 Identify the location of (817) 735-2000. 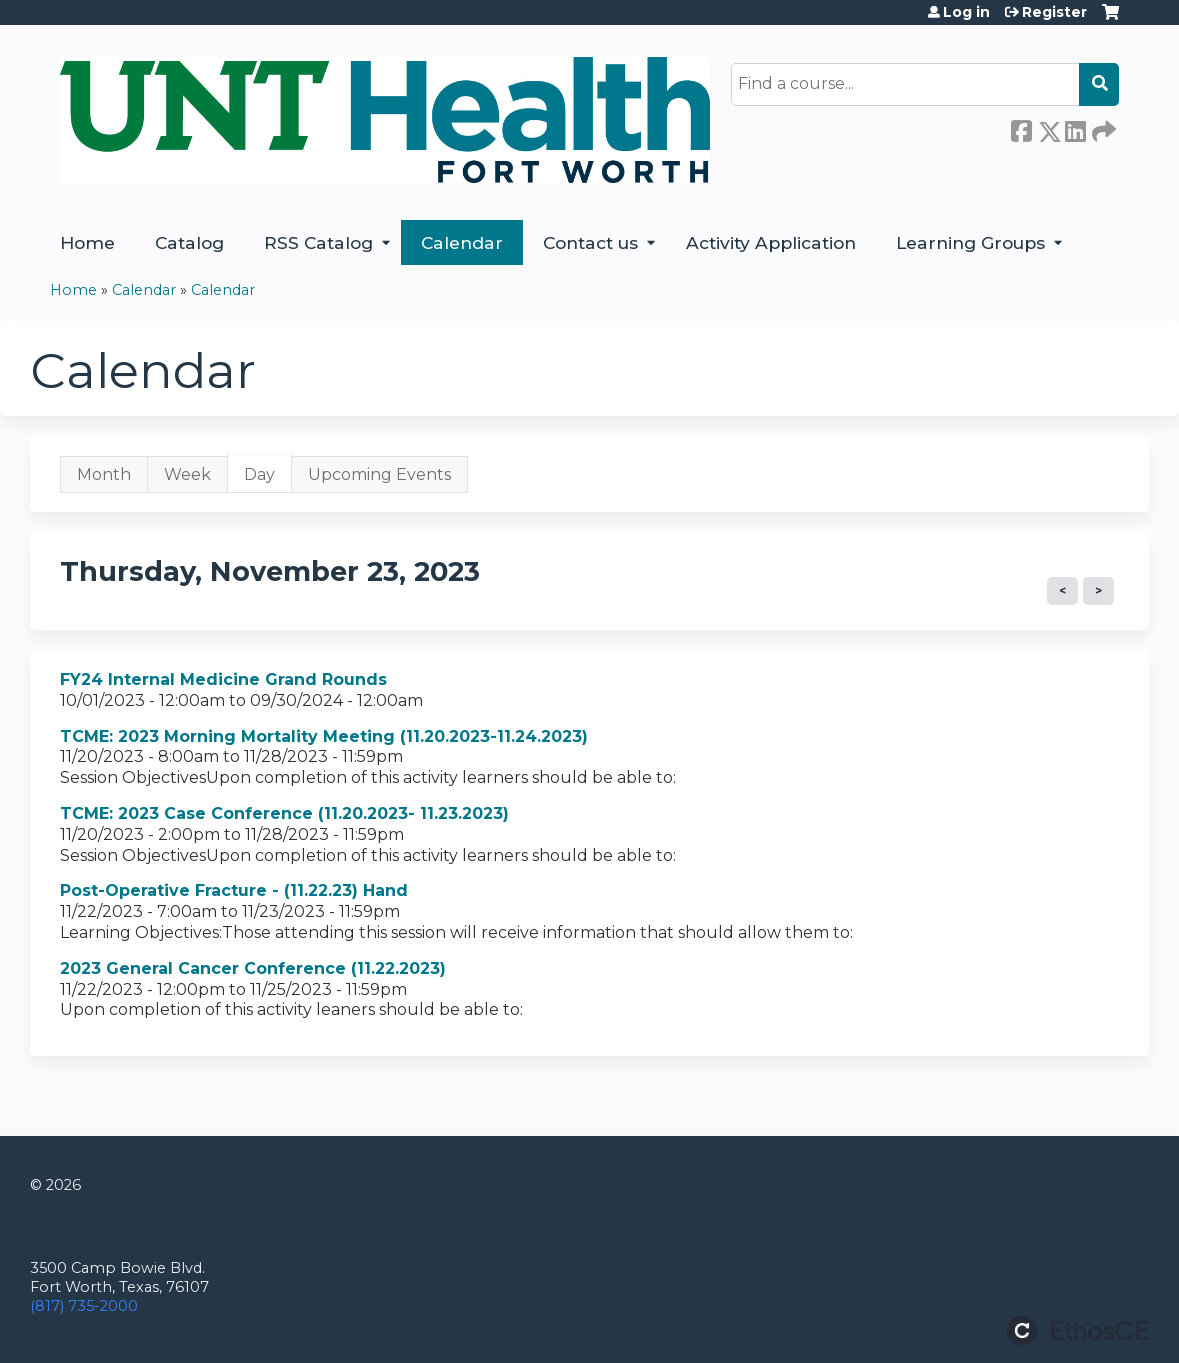
(84, 1306).